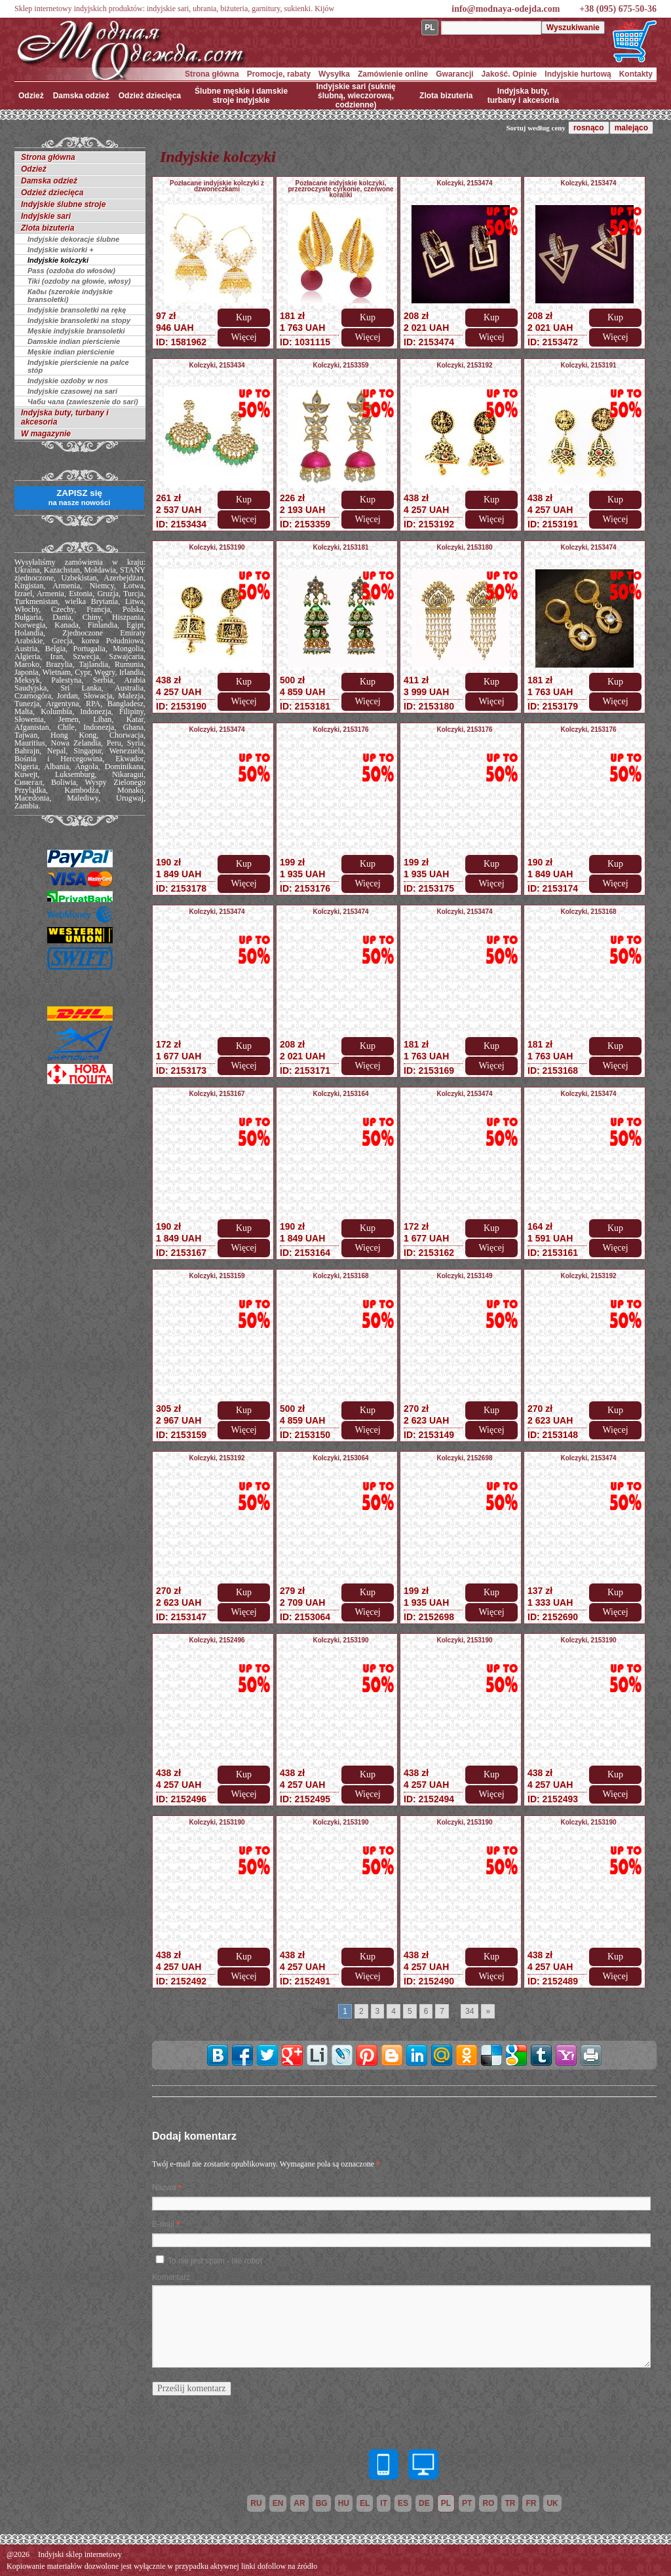  What do you see at coordinates (505, 9) in the screenshot?
I see `info@modnaya-odejda.com` at bounding box center [505, 9].